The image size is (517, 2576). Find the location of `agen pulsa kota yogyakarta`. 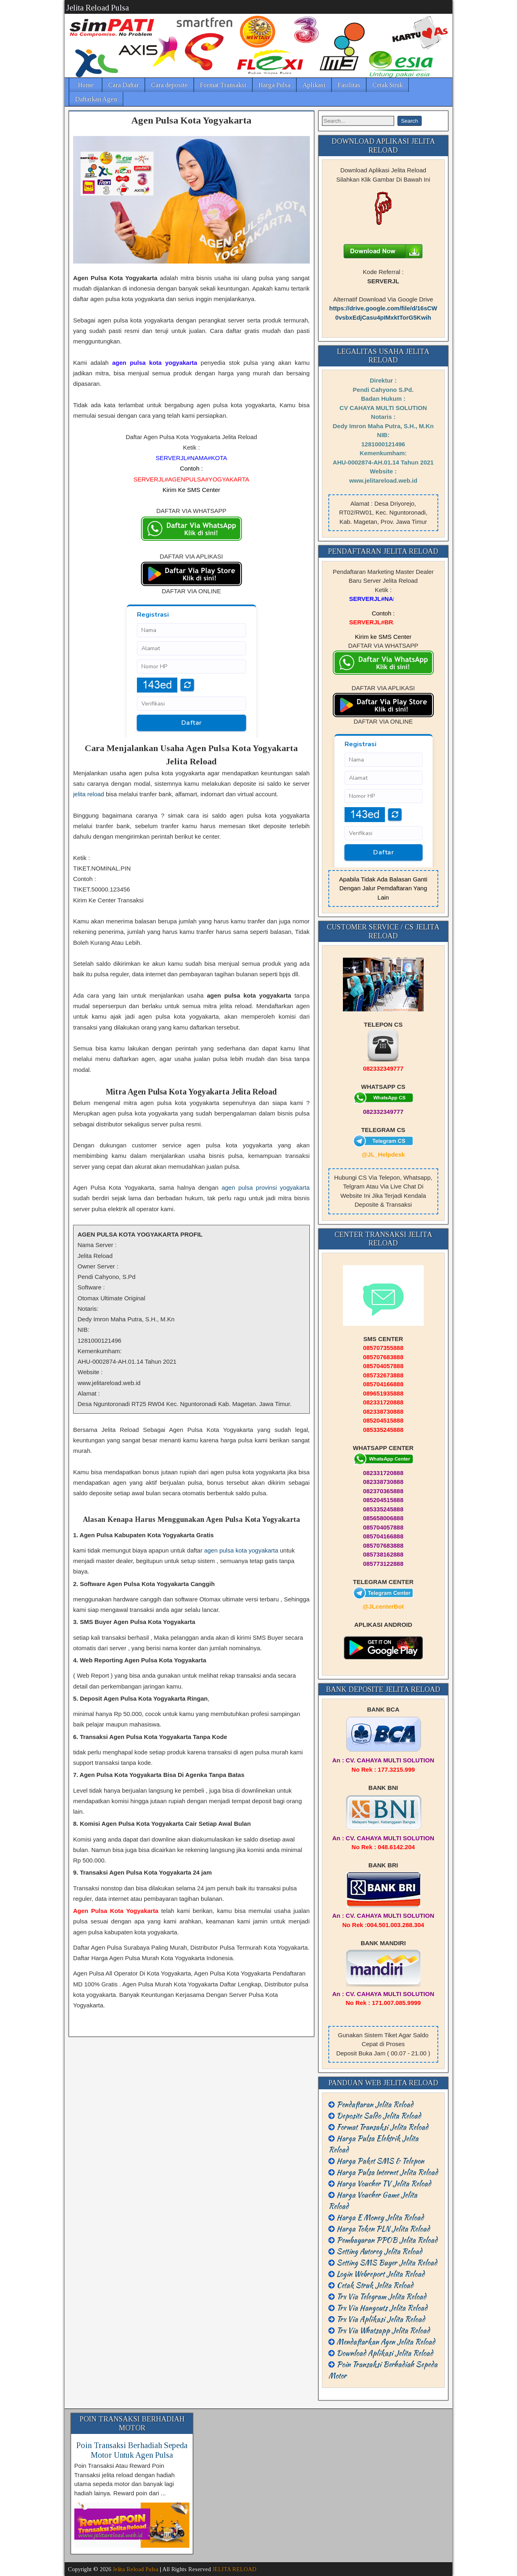

agen pulsa kota yogyakarta is located at coordinates (241, 1550).